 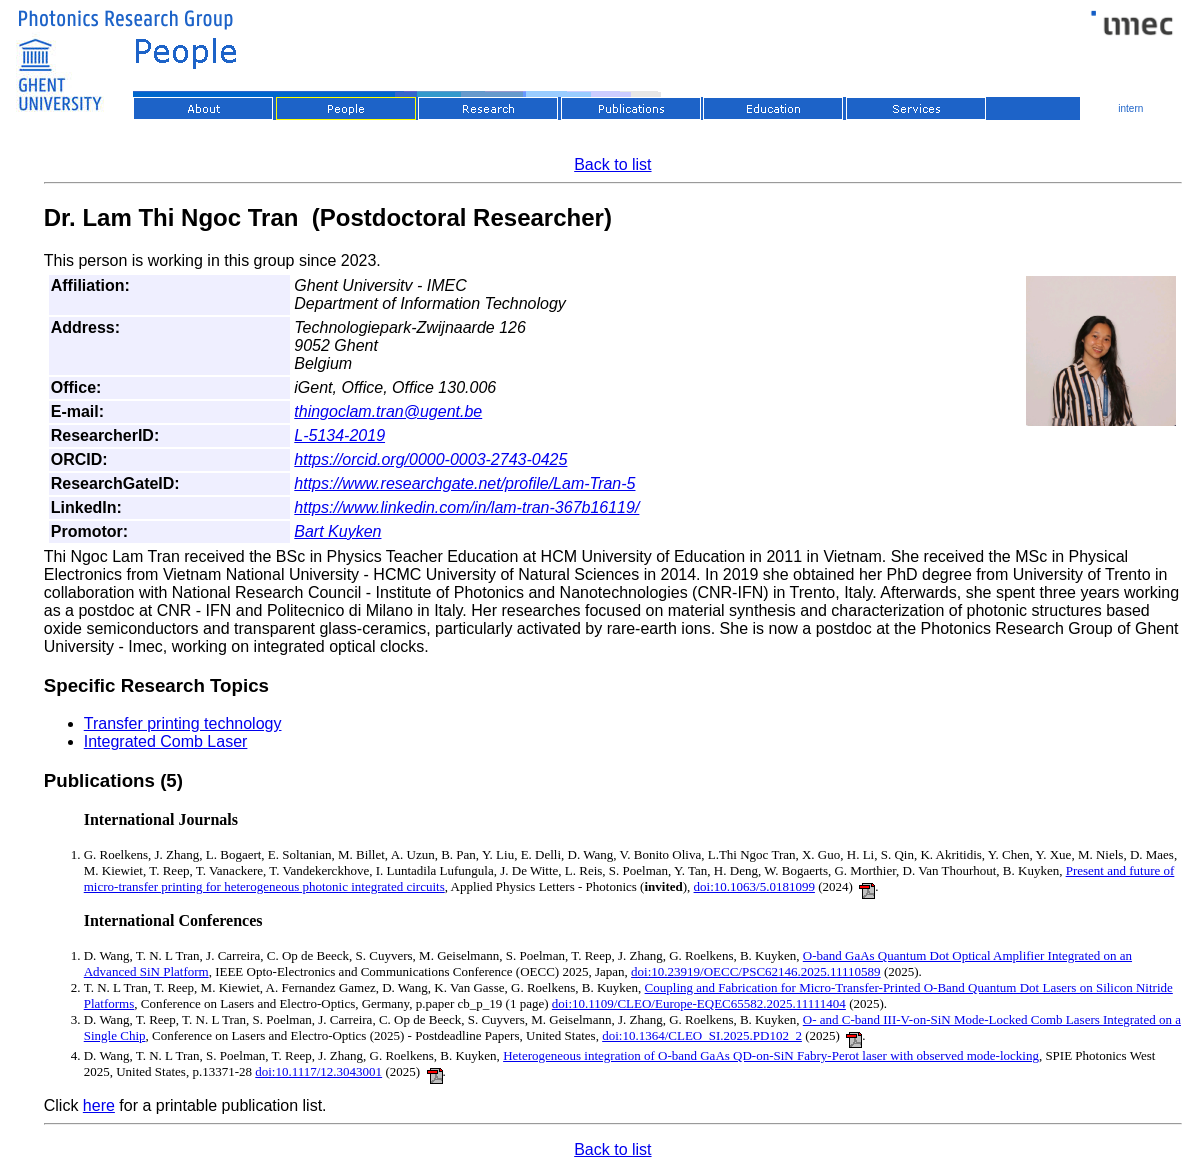 What do you see at coordinates (466, 507) in the screenshot?
I see `https://www.linkedin.com/in/lam-tran-367b16119/` at bounding box center [466, 507].